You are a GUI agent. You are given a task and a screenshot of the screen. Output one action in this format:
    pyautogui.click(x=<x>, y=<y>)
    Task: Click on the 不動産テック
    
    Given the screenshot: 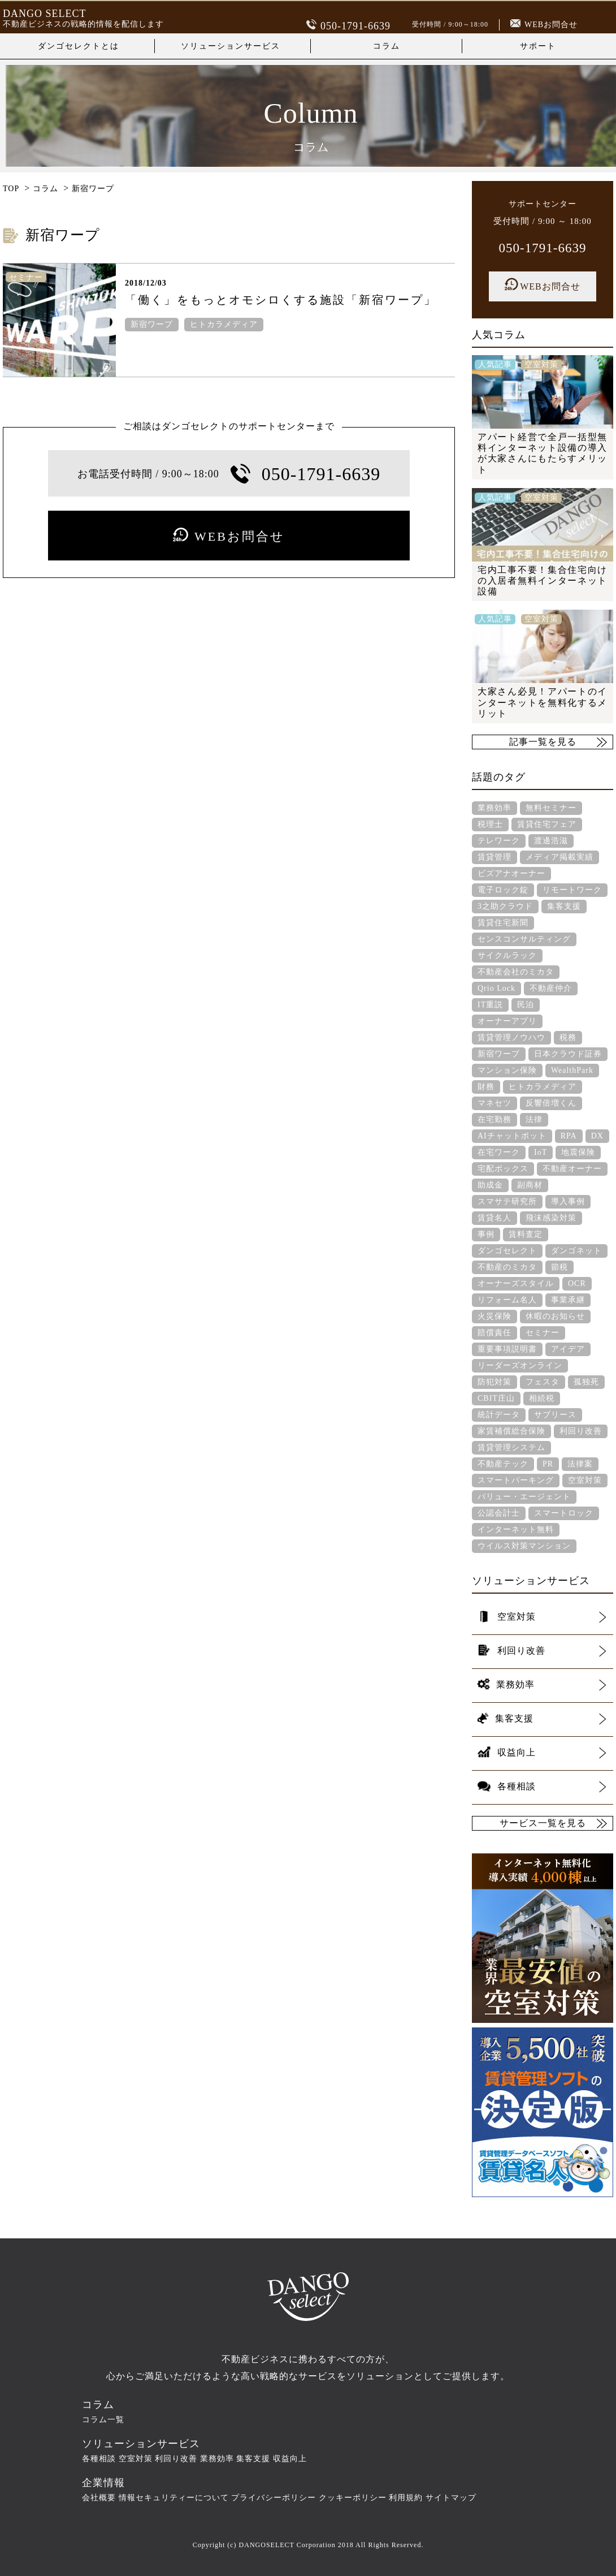 What is the action you would take?
    pyautogui.click(x=503, y=1463)
    